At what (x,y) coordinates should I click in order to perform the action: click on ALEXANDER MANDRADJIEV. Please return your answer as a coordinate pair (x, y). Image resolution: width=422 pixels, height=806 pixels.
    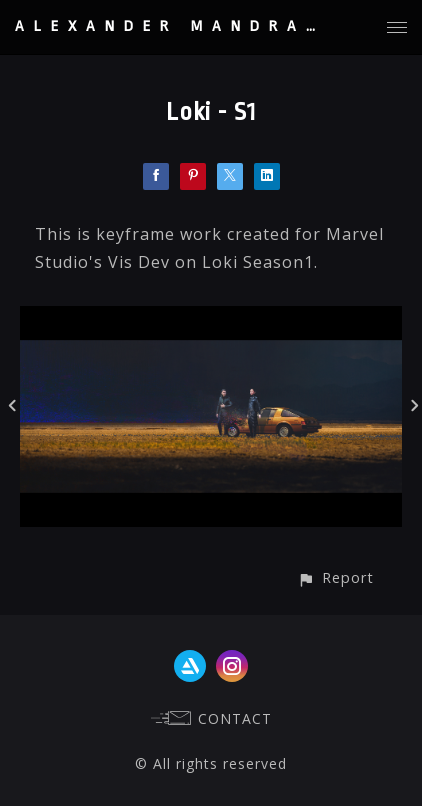
    Looking at the image, I should click on (201, 26).